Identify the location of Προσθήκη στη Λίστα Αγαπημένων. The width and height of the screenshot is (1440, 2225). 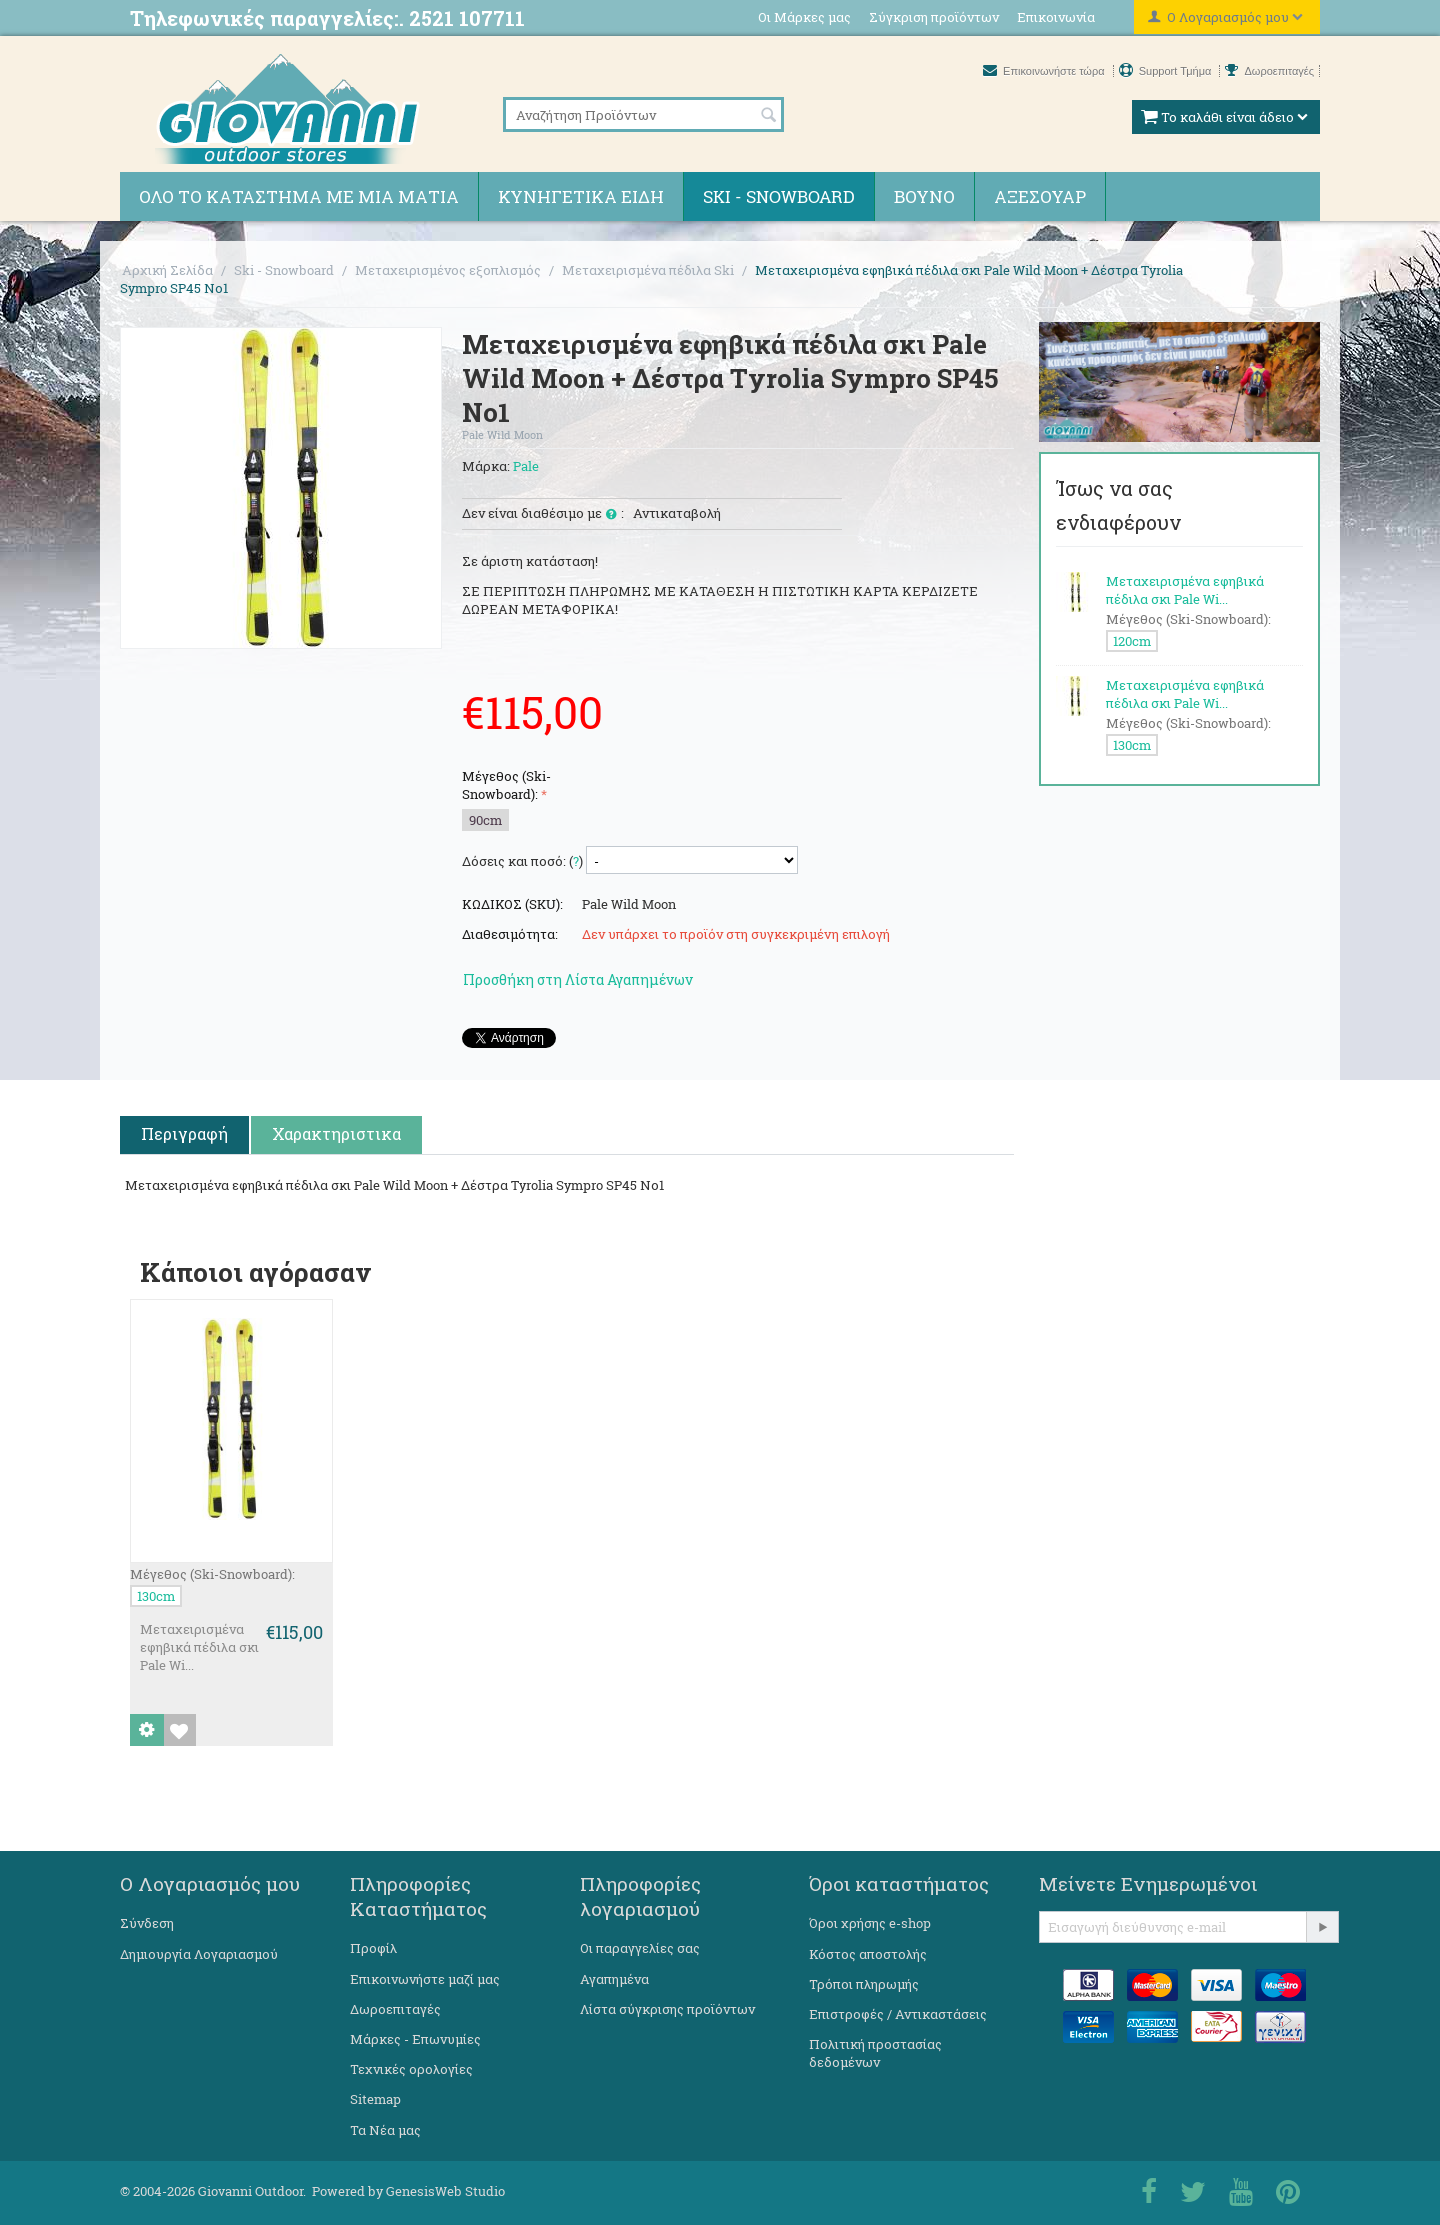
(578, 979).